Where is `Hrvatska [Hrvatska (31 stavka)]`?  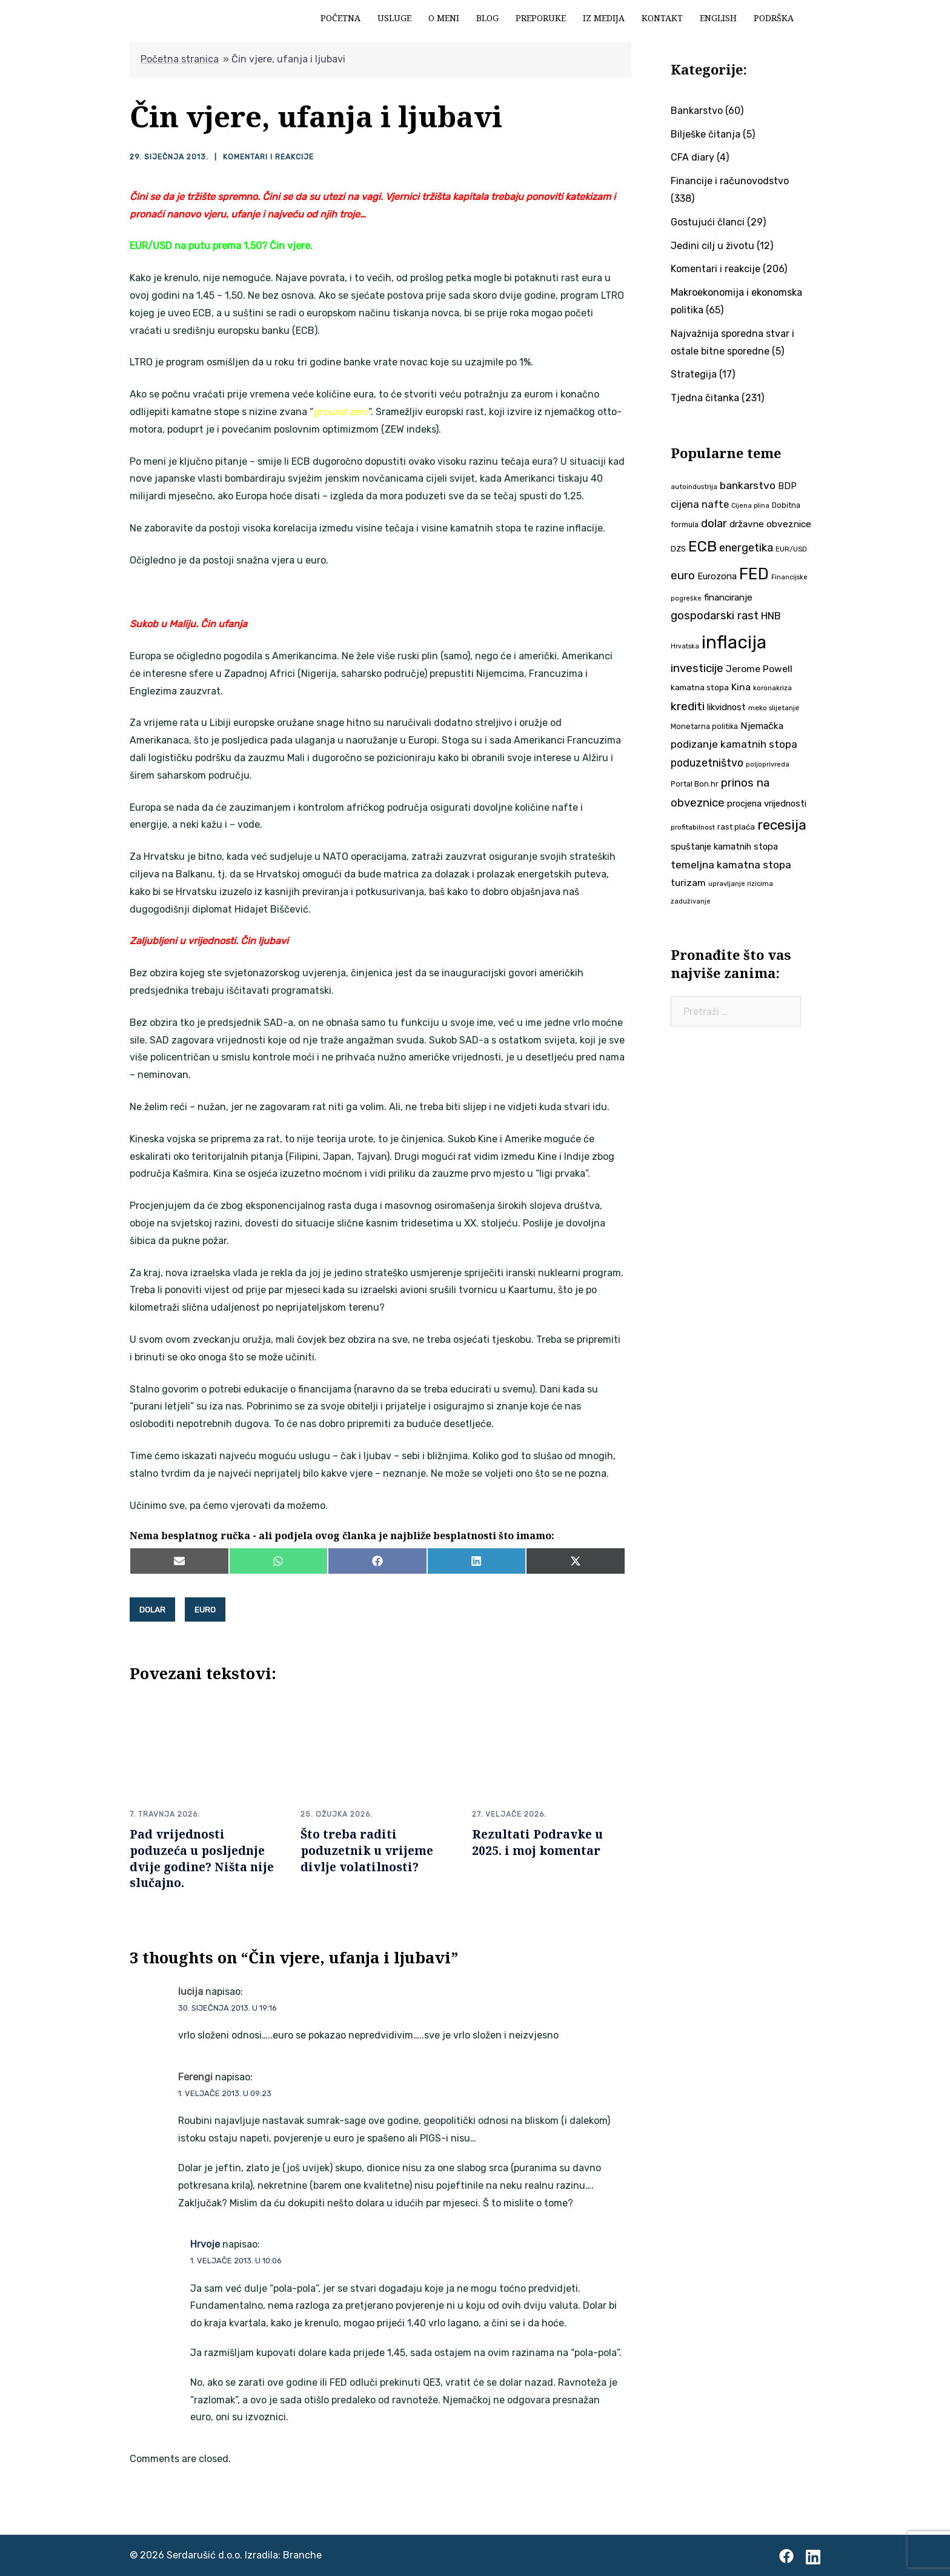
Hrvatska [Hrvatska (31 stavka)] is located at coordinates (685, 646).